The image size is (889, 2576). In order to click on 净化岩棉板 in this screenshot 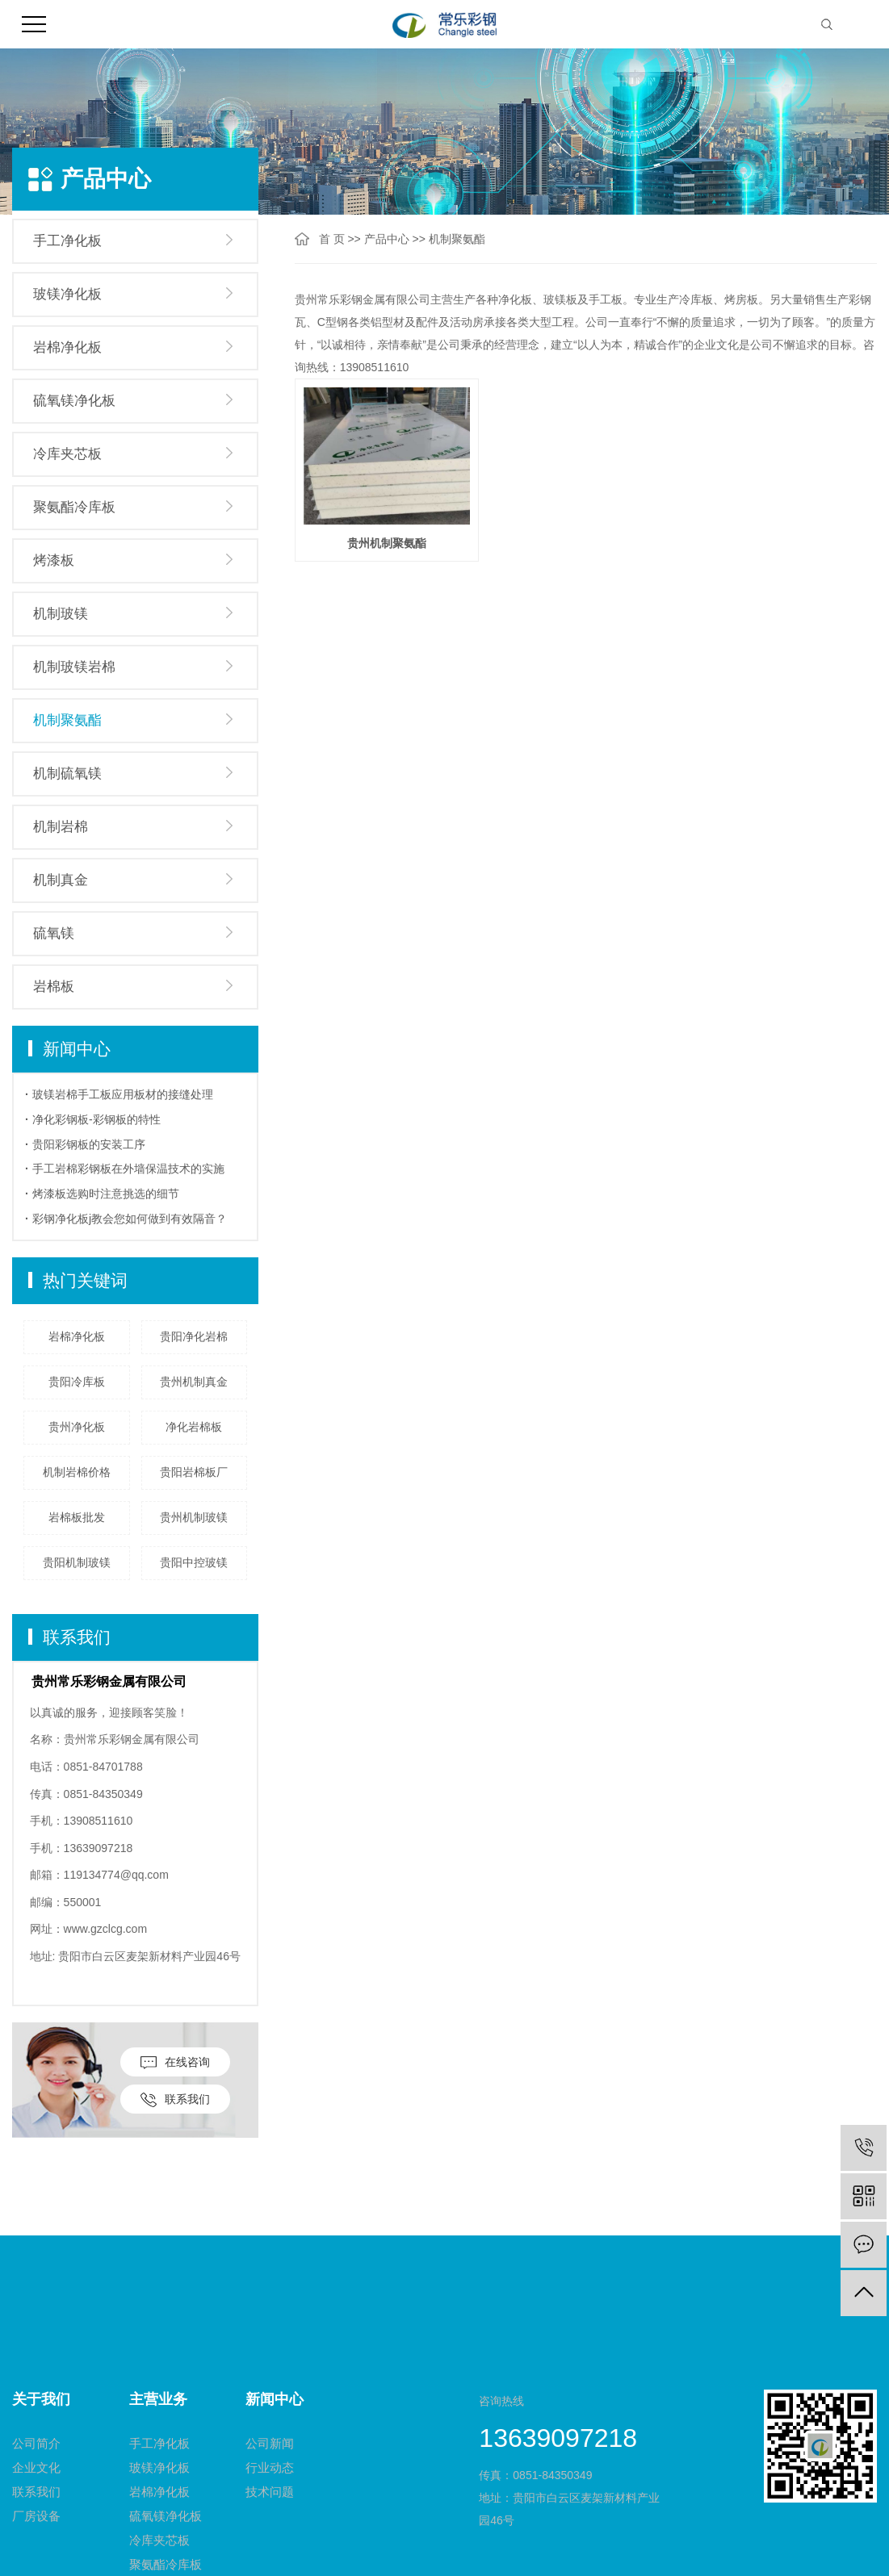, I will do `click(194, 1426)`.